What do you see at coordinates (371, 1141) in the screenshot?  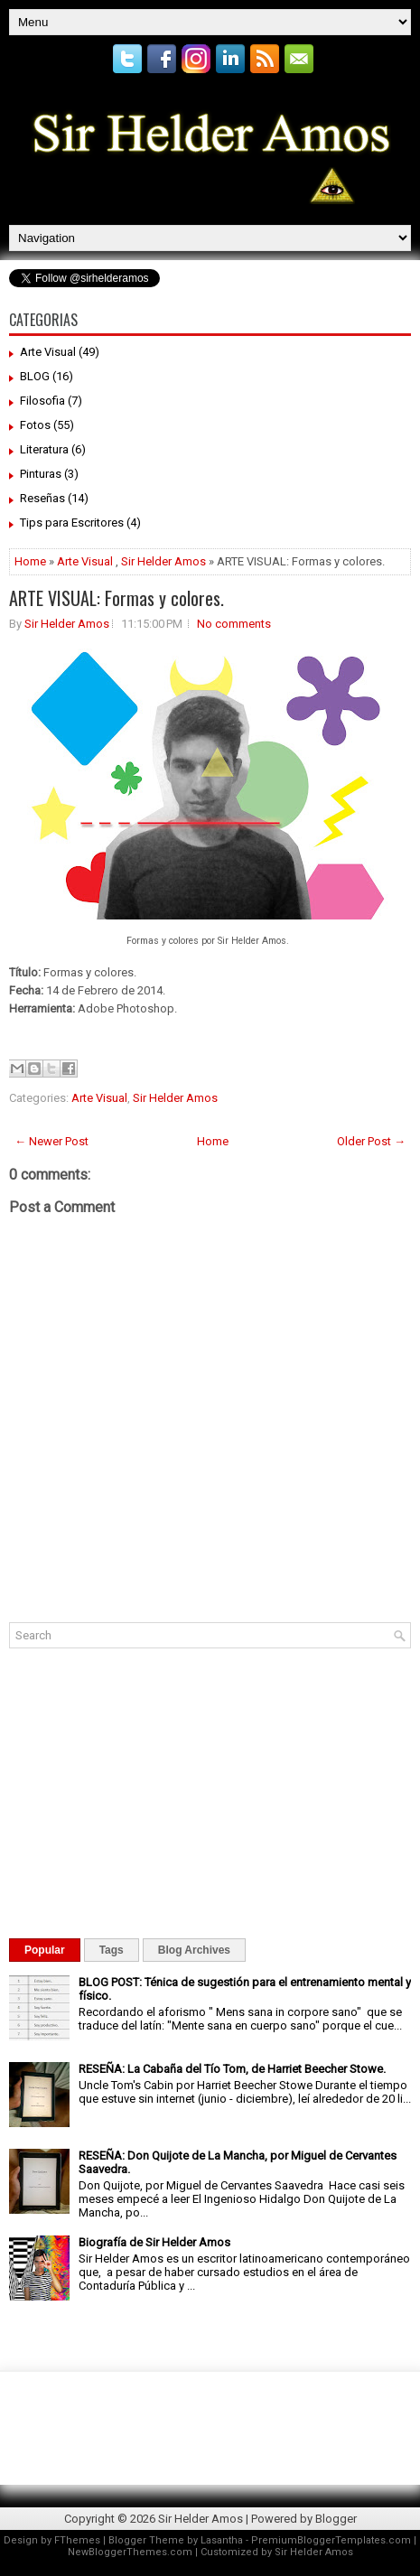 I see `Older Post →` at bounding box center [371, 1141].